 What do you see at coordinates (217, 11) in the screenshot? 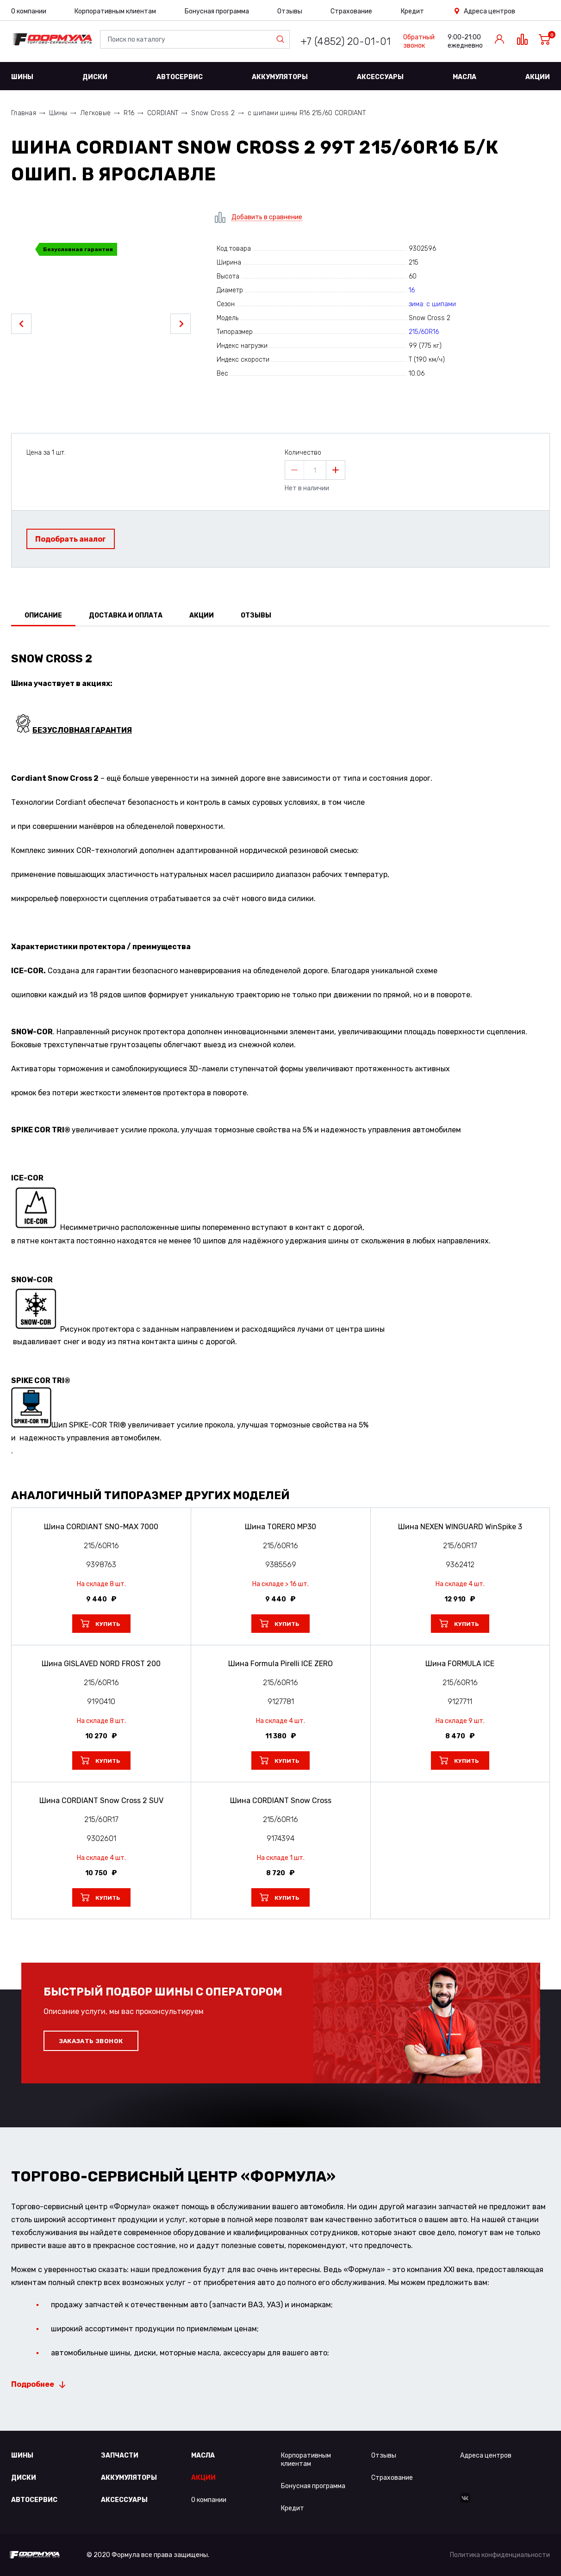
I see `Бонусная программа` at bounding box center [217, 11].